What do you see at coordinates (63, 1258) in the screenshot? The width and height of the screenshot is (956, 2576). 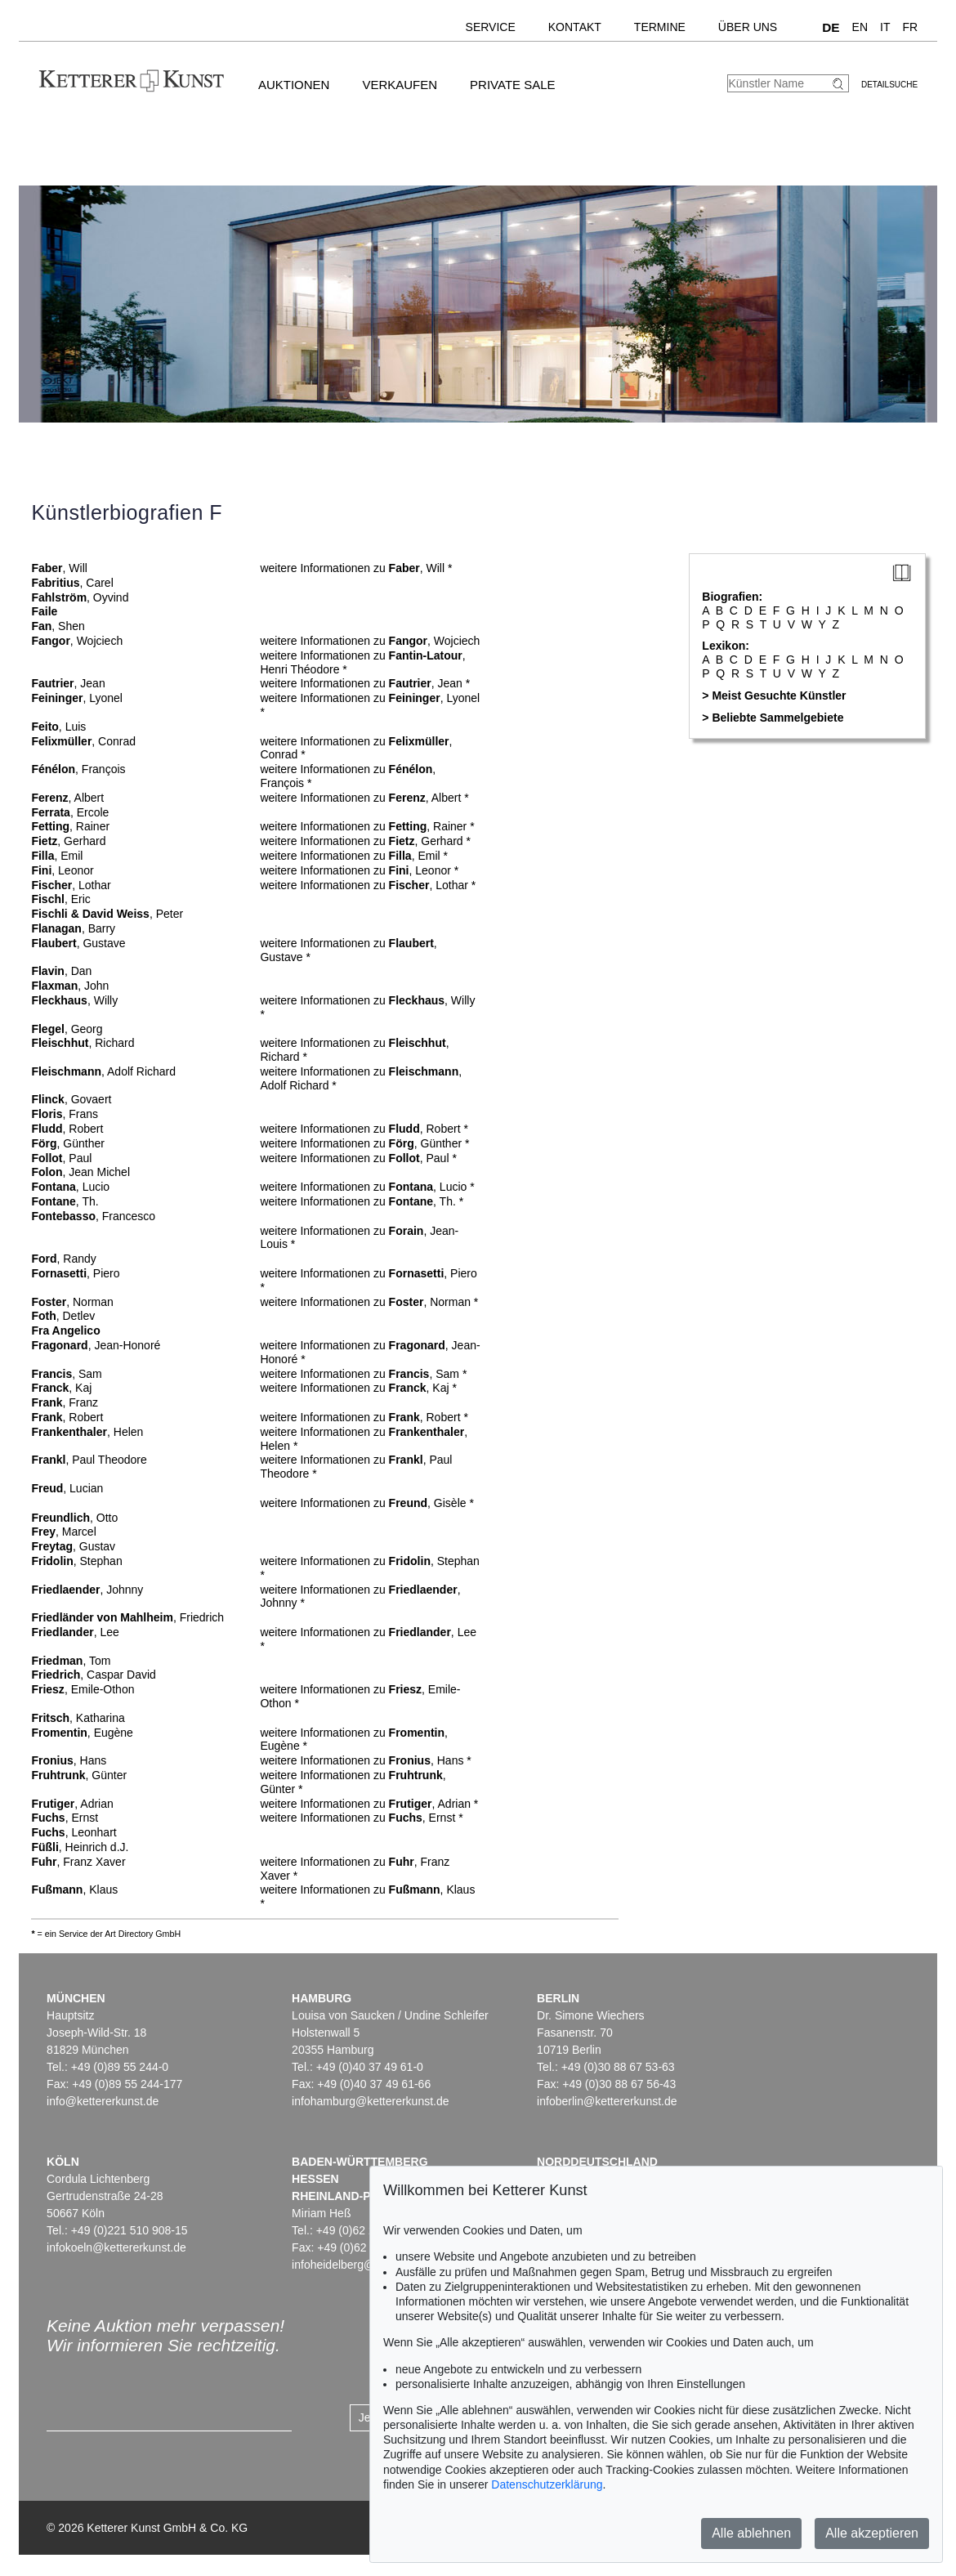 I see `, Randy` at bounding box center [63, 1258].